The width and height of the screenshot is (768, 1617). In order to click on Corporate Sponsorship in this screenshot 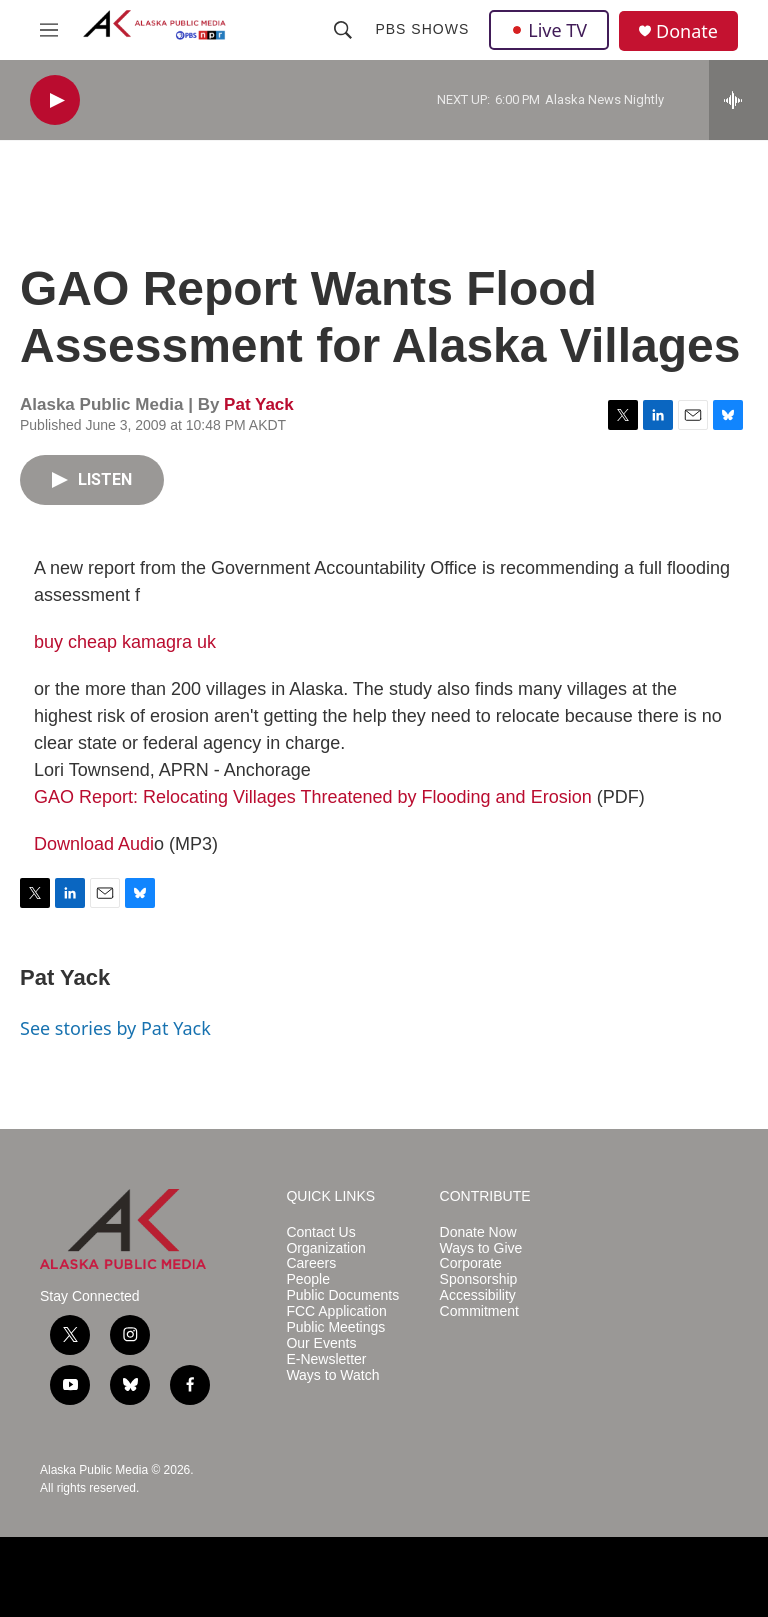, I will do `click(479, 1271)`.